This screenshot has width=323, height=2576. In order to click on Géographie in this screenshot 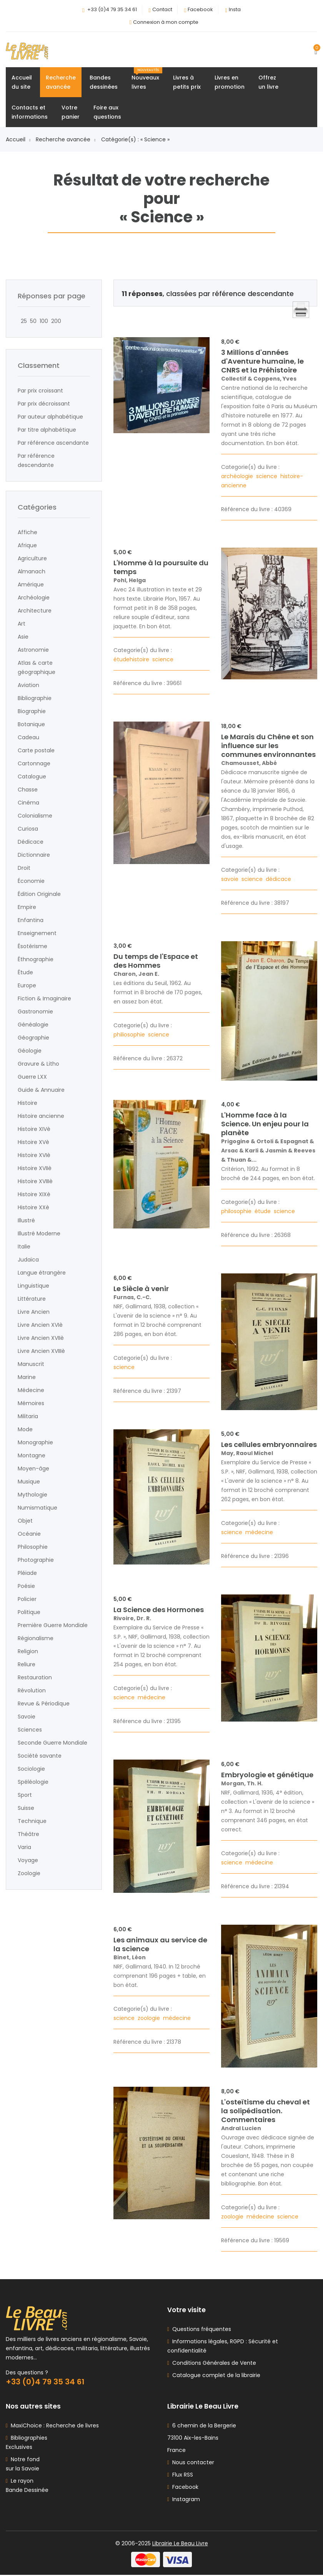, I will do `click(33, 1038)`.